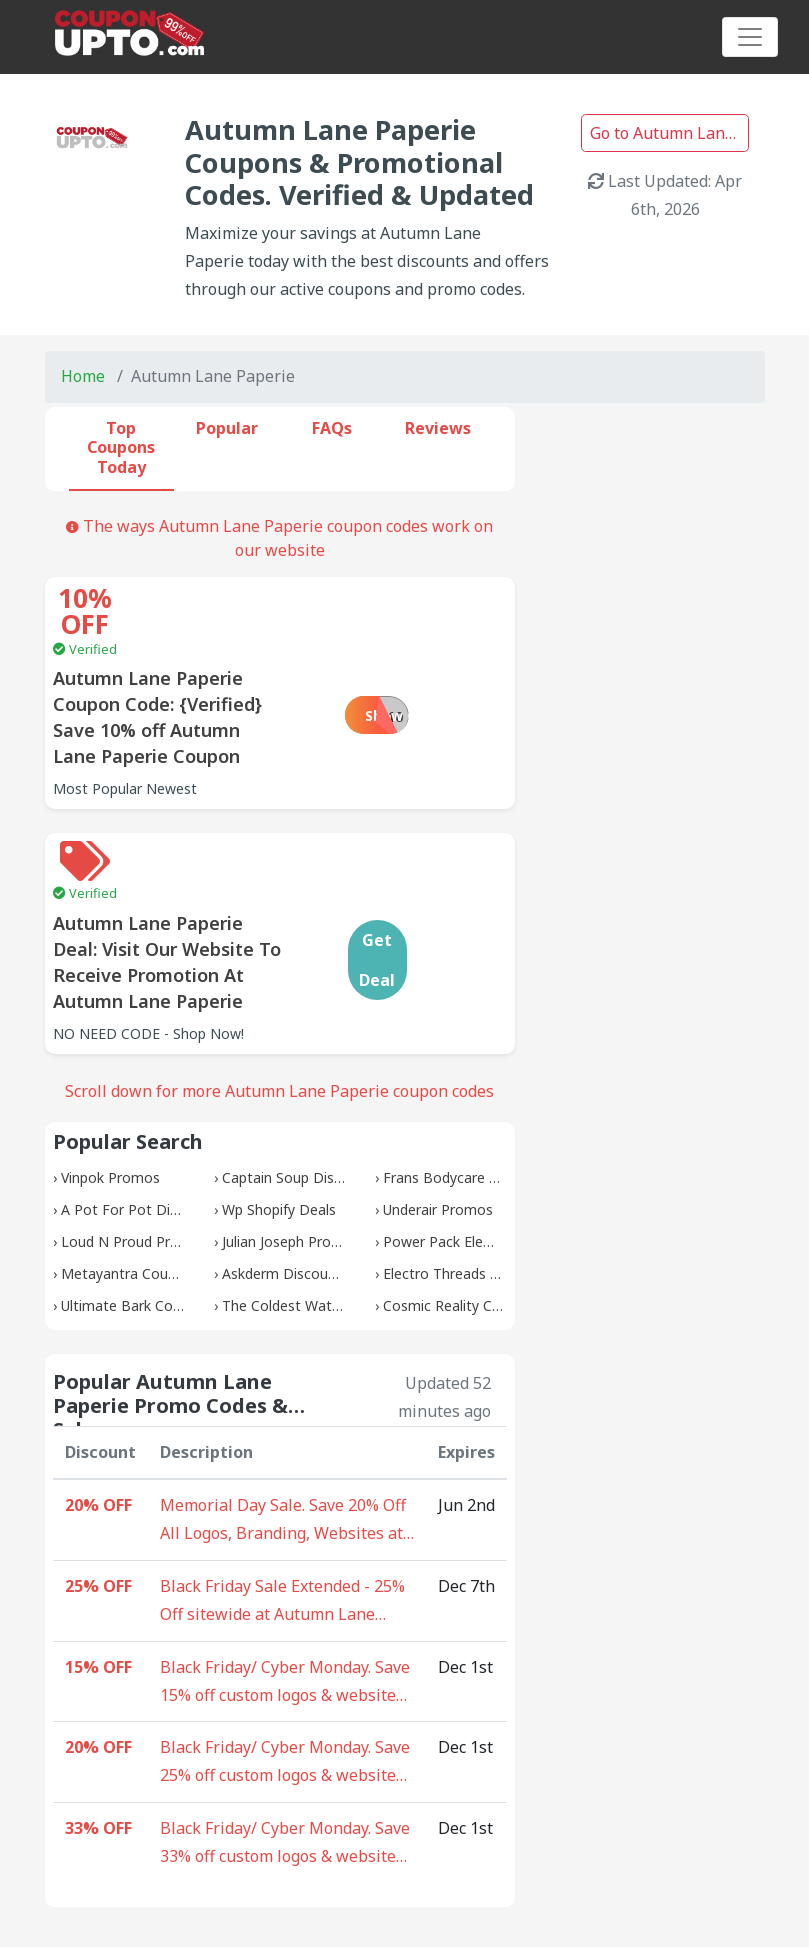 This screenshot has width=809, height=1947. What do you see at coordinates (287, 1752) in the screenshot?
I see `Black Friday/ Cyber Monday. Save 33% off custom logos & websites - 5 coupons available at Autumn Lane Paperie` at bounding box center [287, 1752].